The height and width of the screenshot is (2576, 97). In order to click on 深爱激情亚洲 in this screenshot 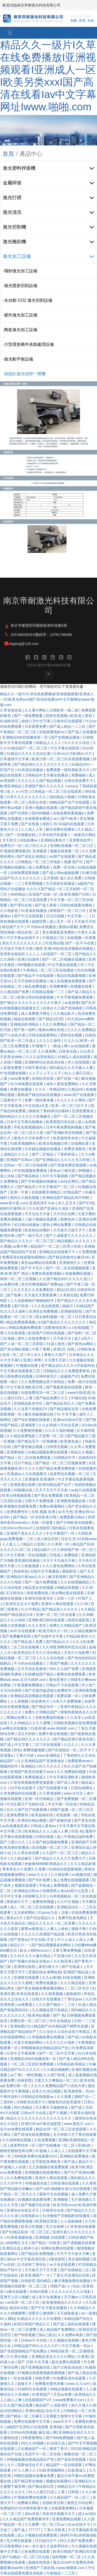, I will do `click(55, 1328)`.